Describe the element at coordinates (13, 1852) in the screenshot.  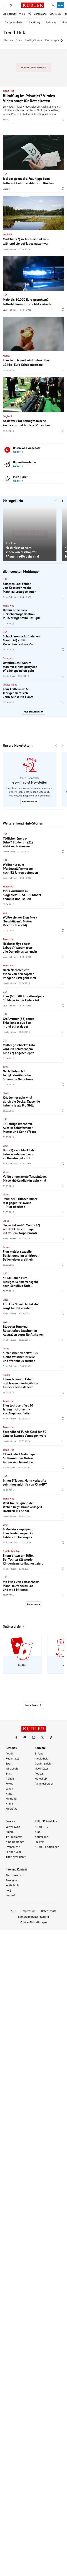
I see `Partnersuche` at that location.